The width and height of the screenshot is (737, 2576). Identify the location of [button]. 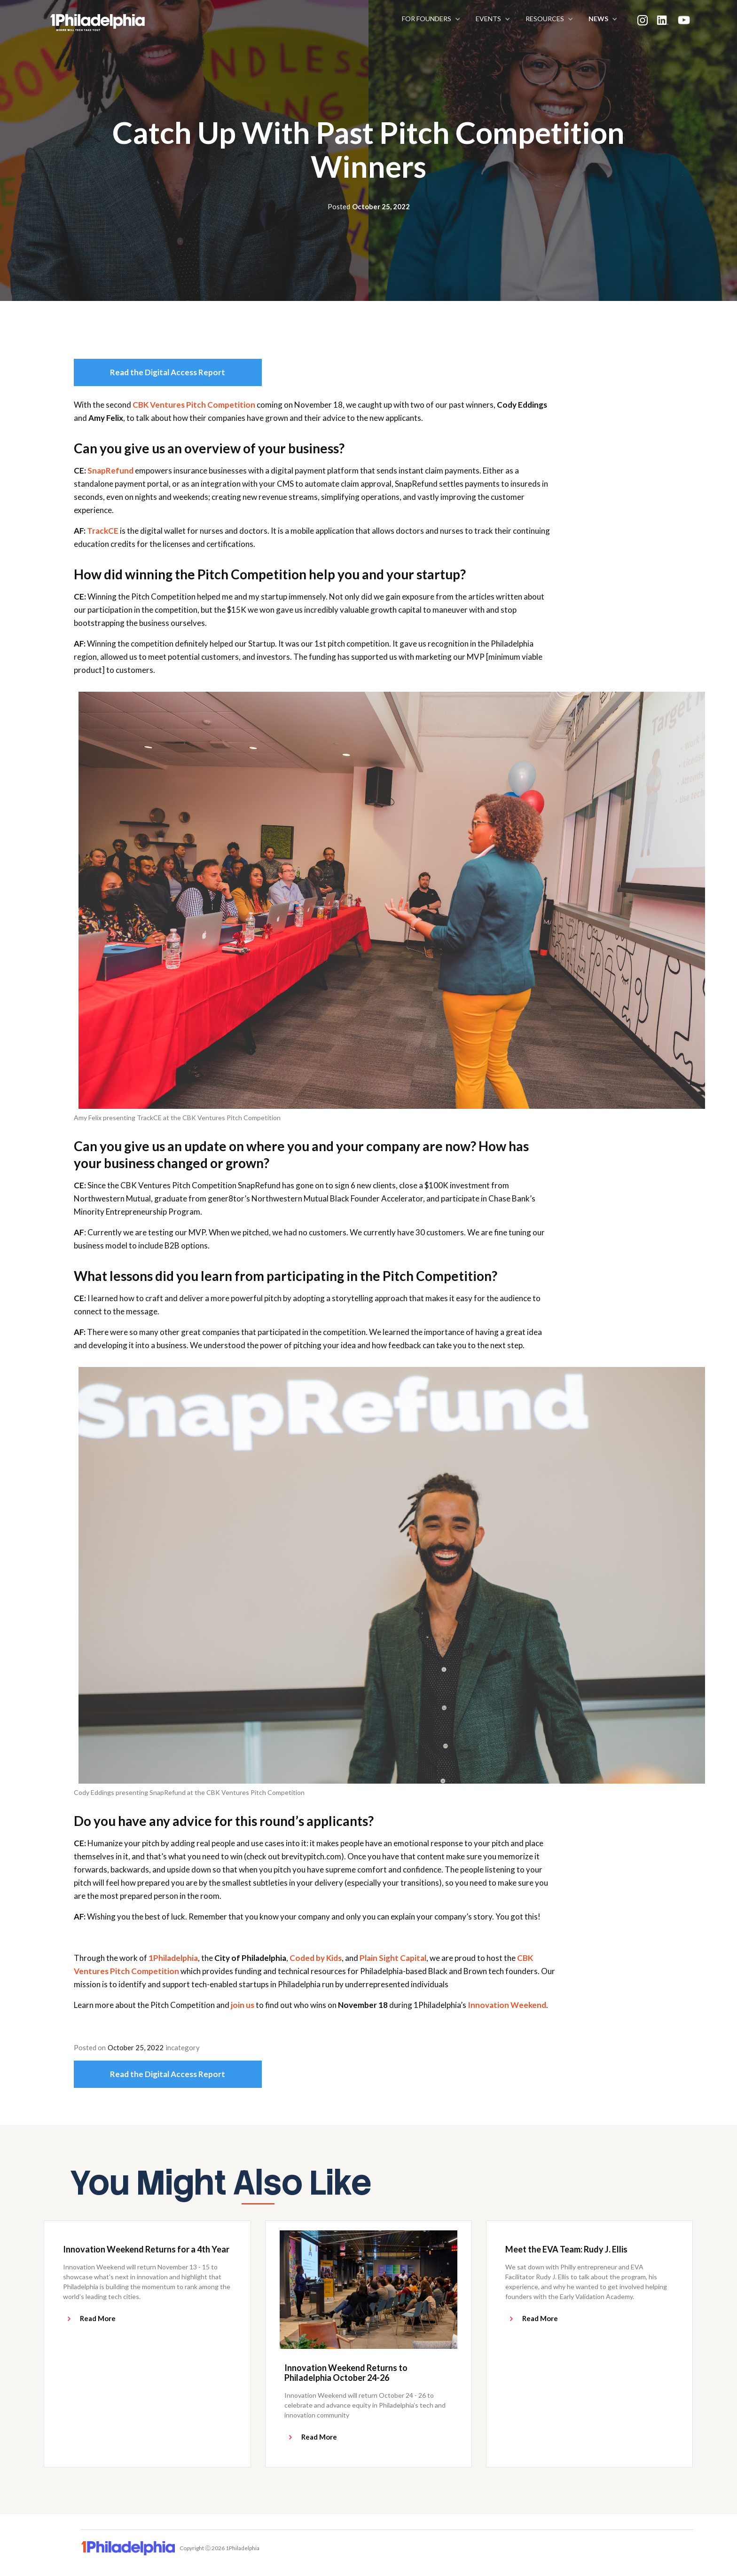
(429, 19).